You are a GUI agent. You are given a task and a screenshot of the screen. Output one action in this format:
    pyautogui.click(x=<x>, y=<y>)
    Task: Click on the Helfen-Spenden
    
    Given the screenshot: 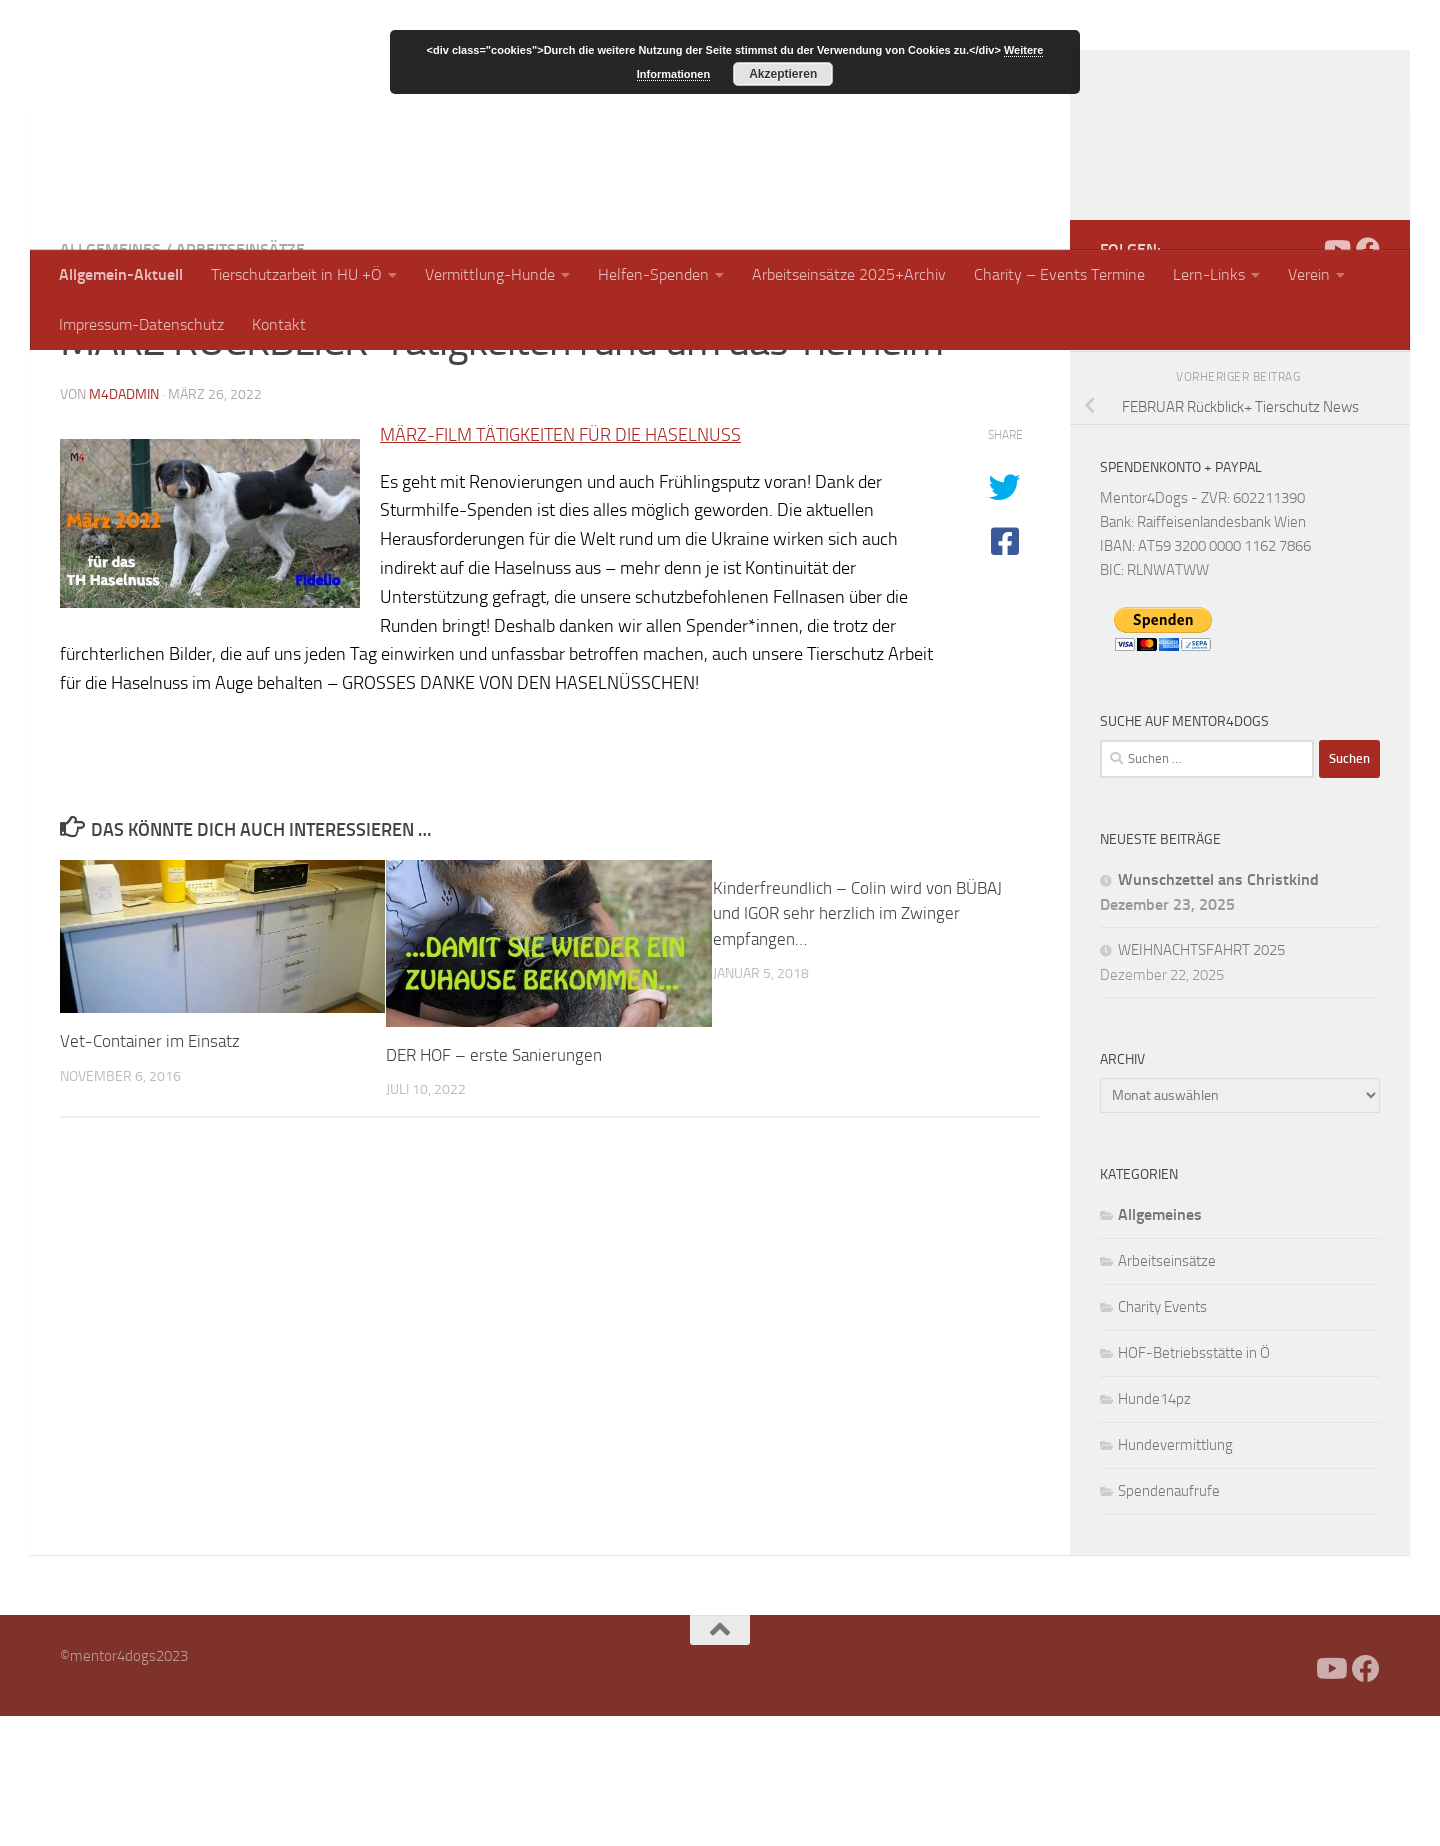 What is the action you would take?
    pyautogui.click(x=653, y=274)
    